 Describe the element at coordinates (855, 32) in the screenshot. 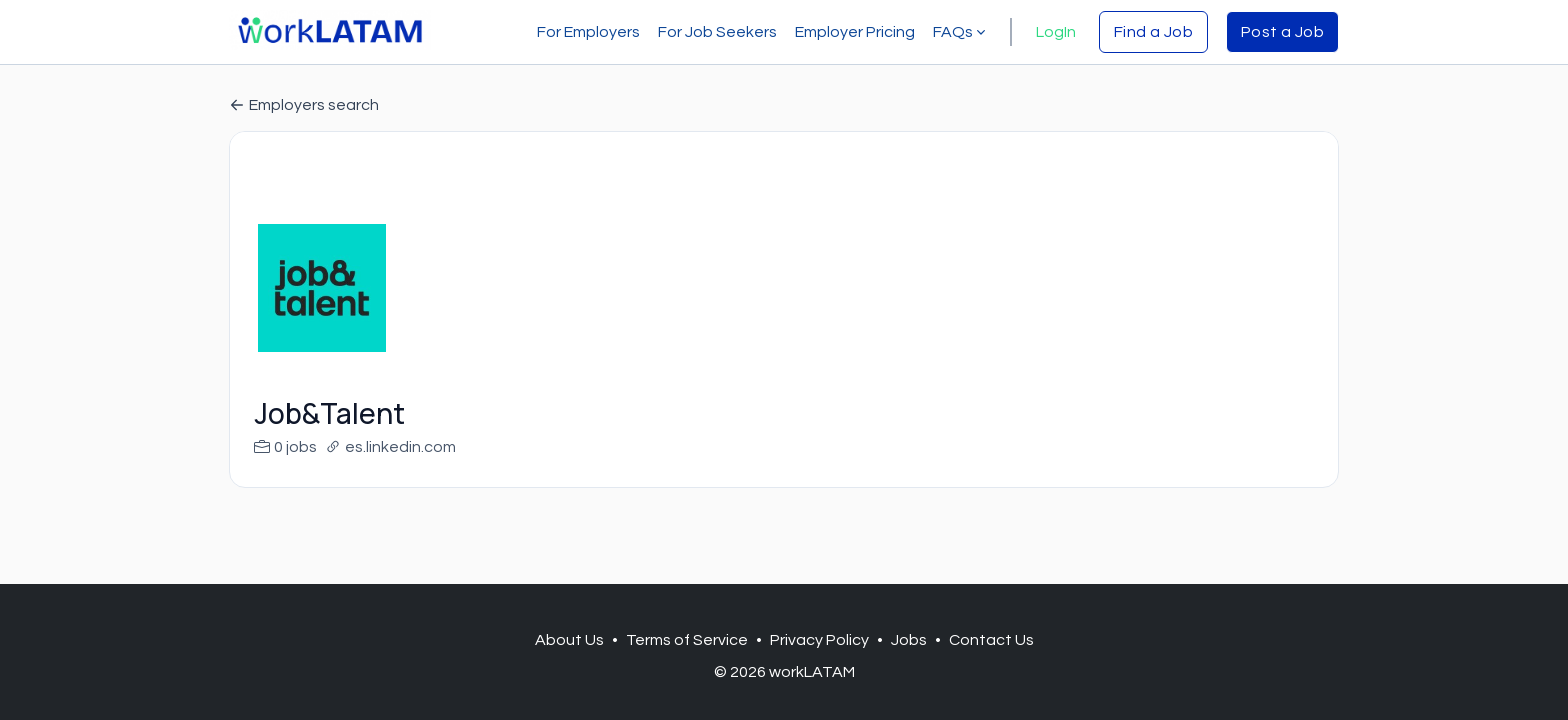

I see `Employer Pricing` at that location.